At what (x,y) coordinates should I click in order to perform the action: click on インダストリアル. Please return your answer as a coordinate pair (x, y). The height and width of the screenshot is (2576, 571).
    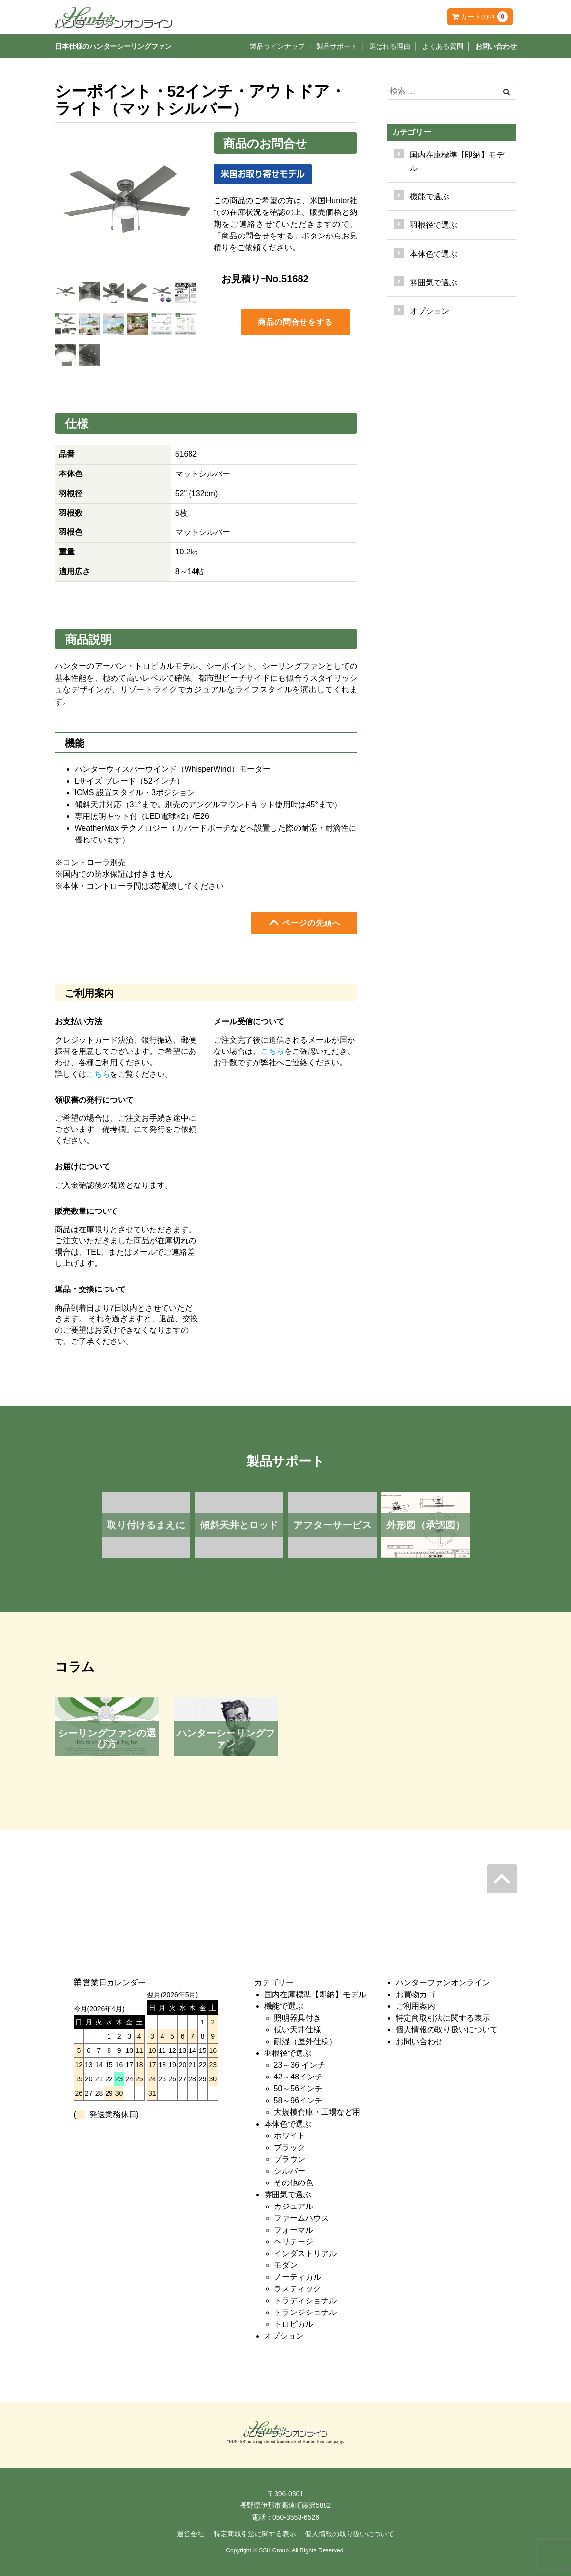
    Looking at the image, I should click on (305, 2253).